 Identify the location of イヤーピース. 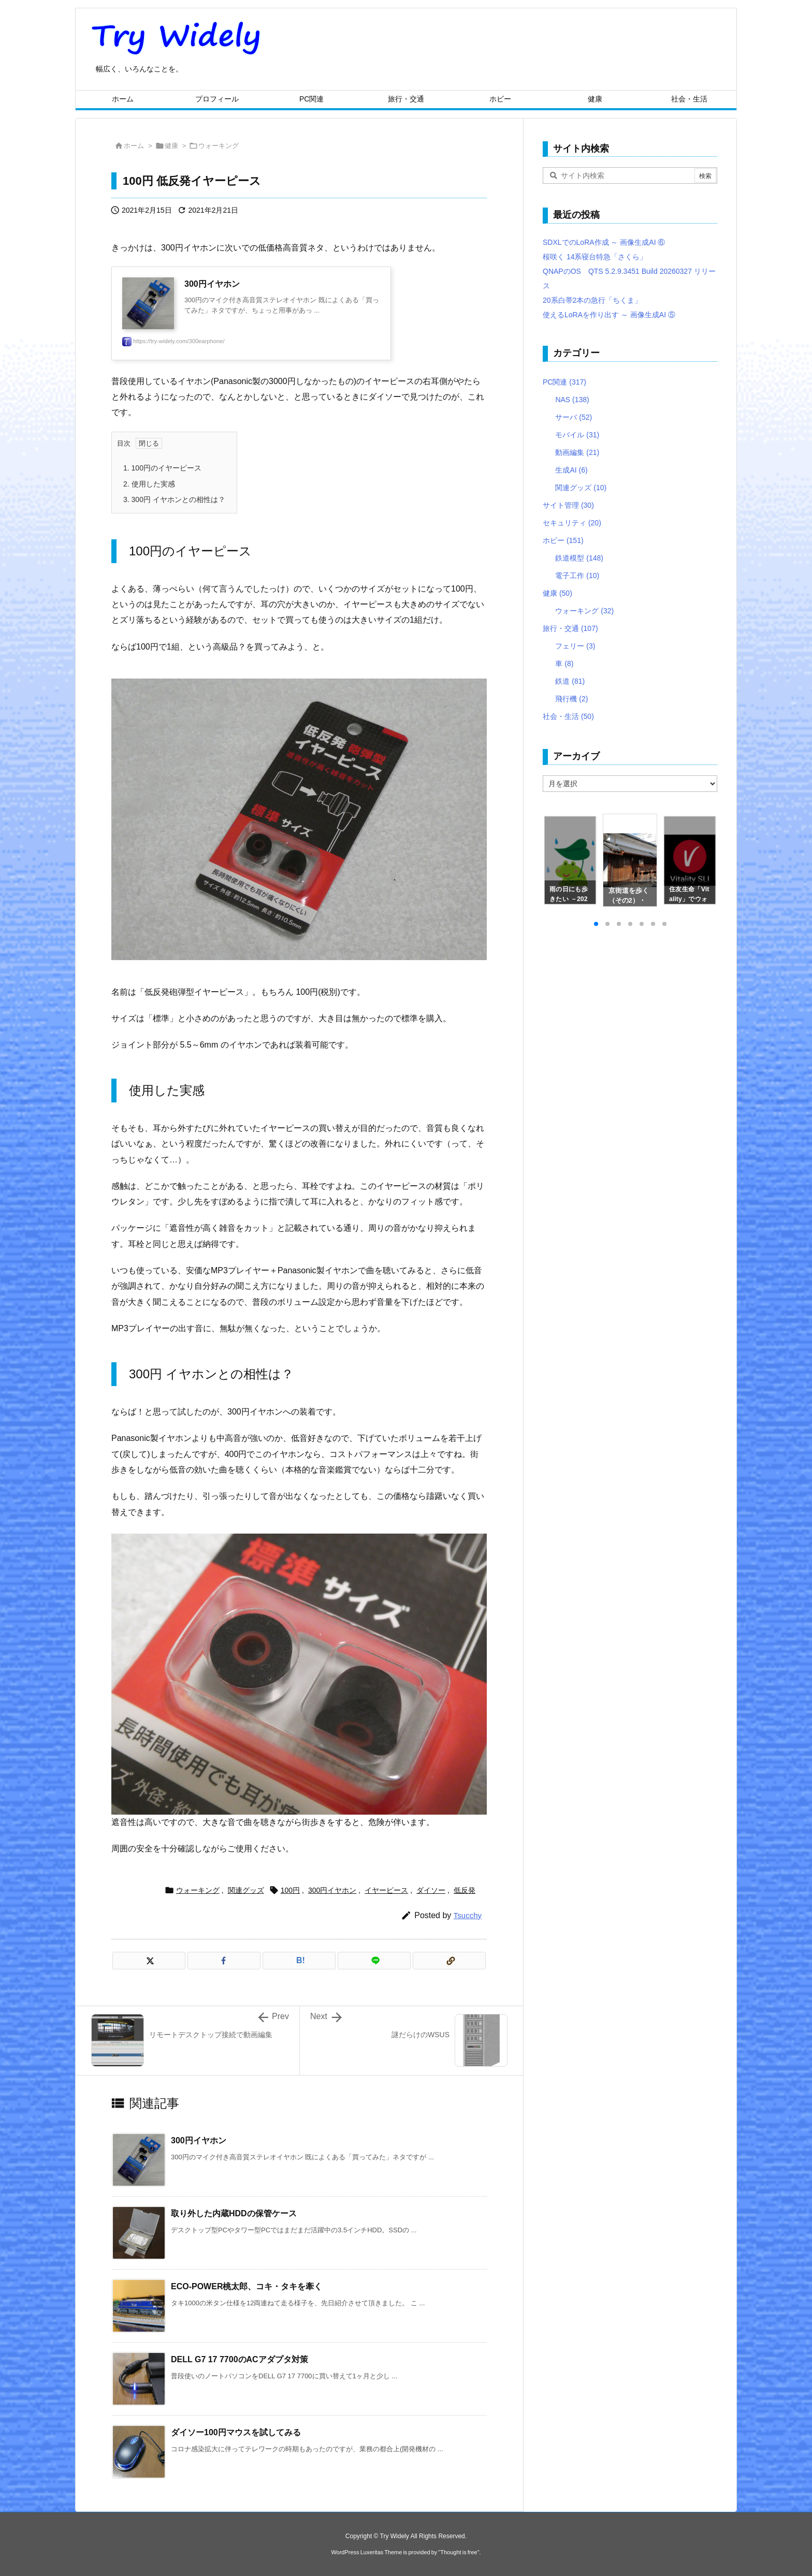
(386, 1890).